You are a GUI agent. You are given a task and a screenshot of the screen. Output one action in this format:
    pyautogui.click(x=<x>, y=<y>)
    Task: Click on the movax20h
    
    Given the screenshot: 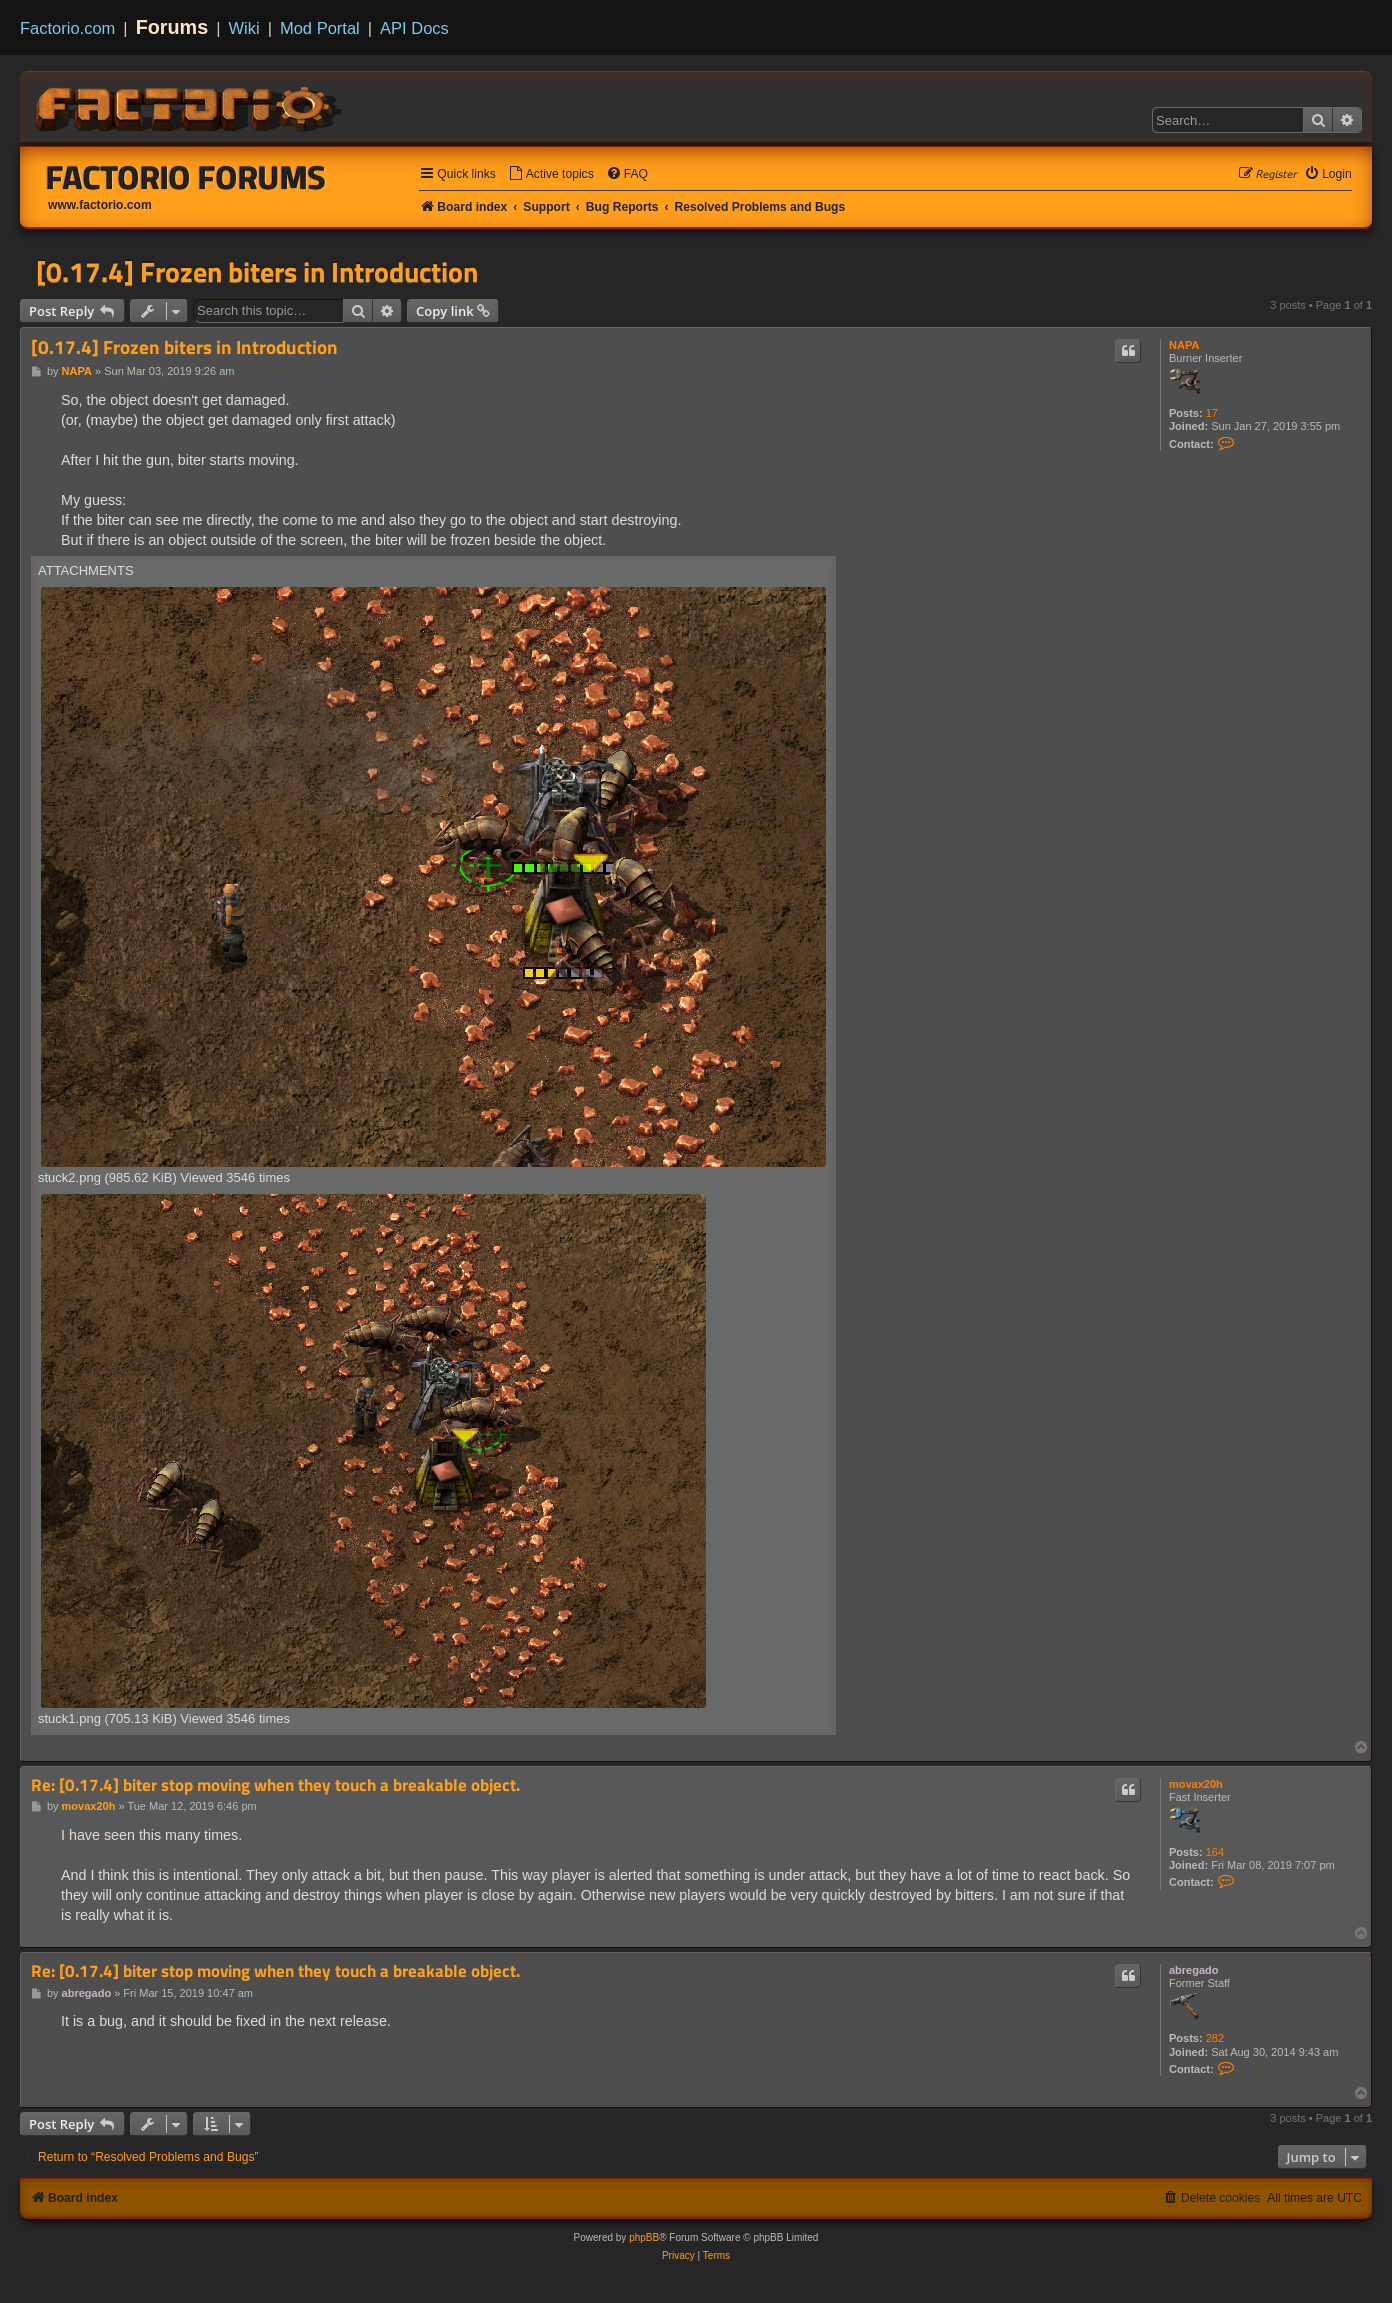 What is the action you would take?
    pyautogui.click(x=1196, y=1784)
    